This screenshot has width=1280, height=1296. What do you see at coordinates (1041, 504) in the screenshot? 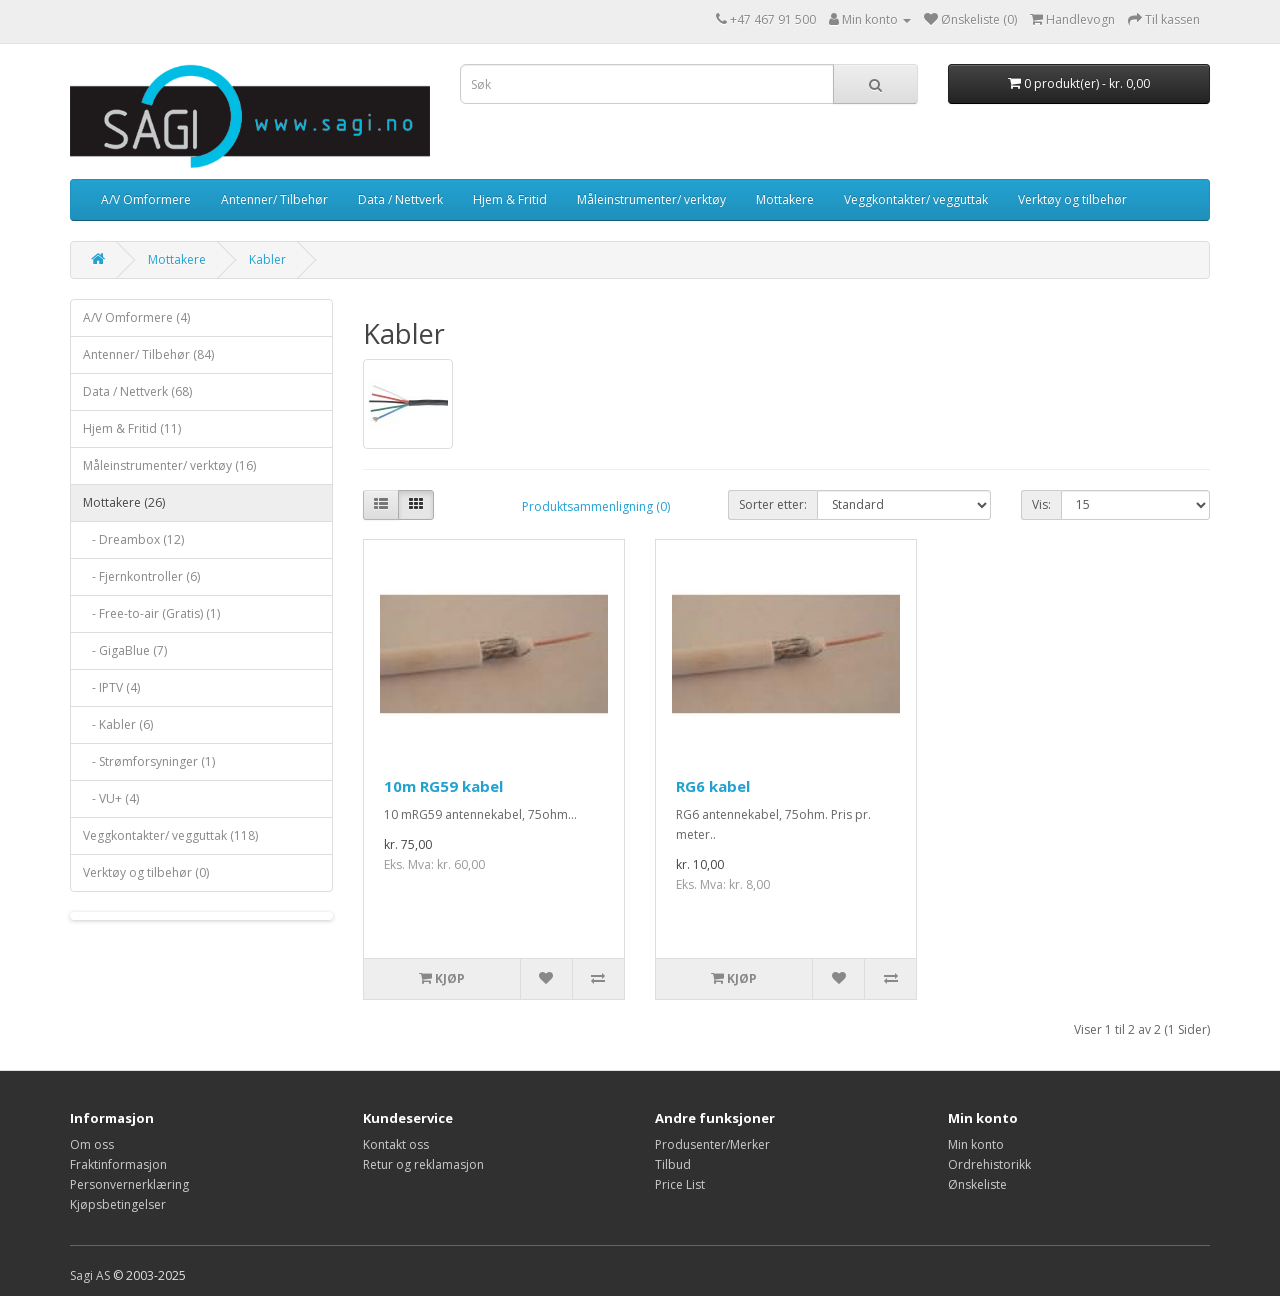
I see `Vis:` at bounding box center [1041, 504].